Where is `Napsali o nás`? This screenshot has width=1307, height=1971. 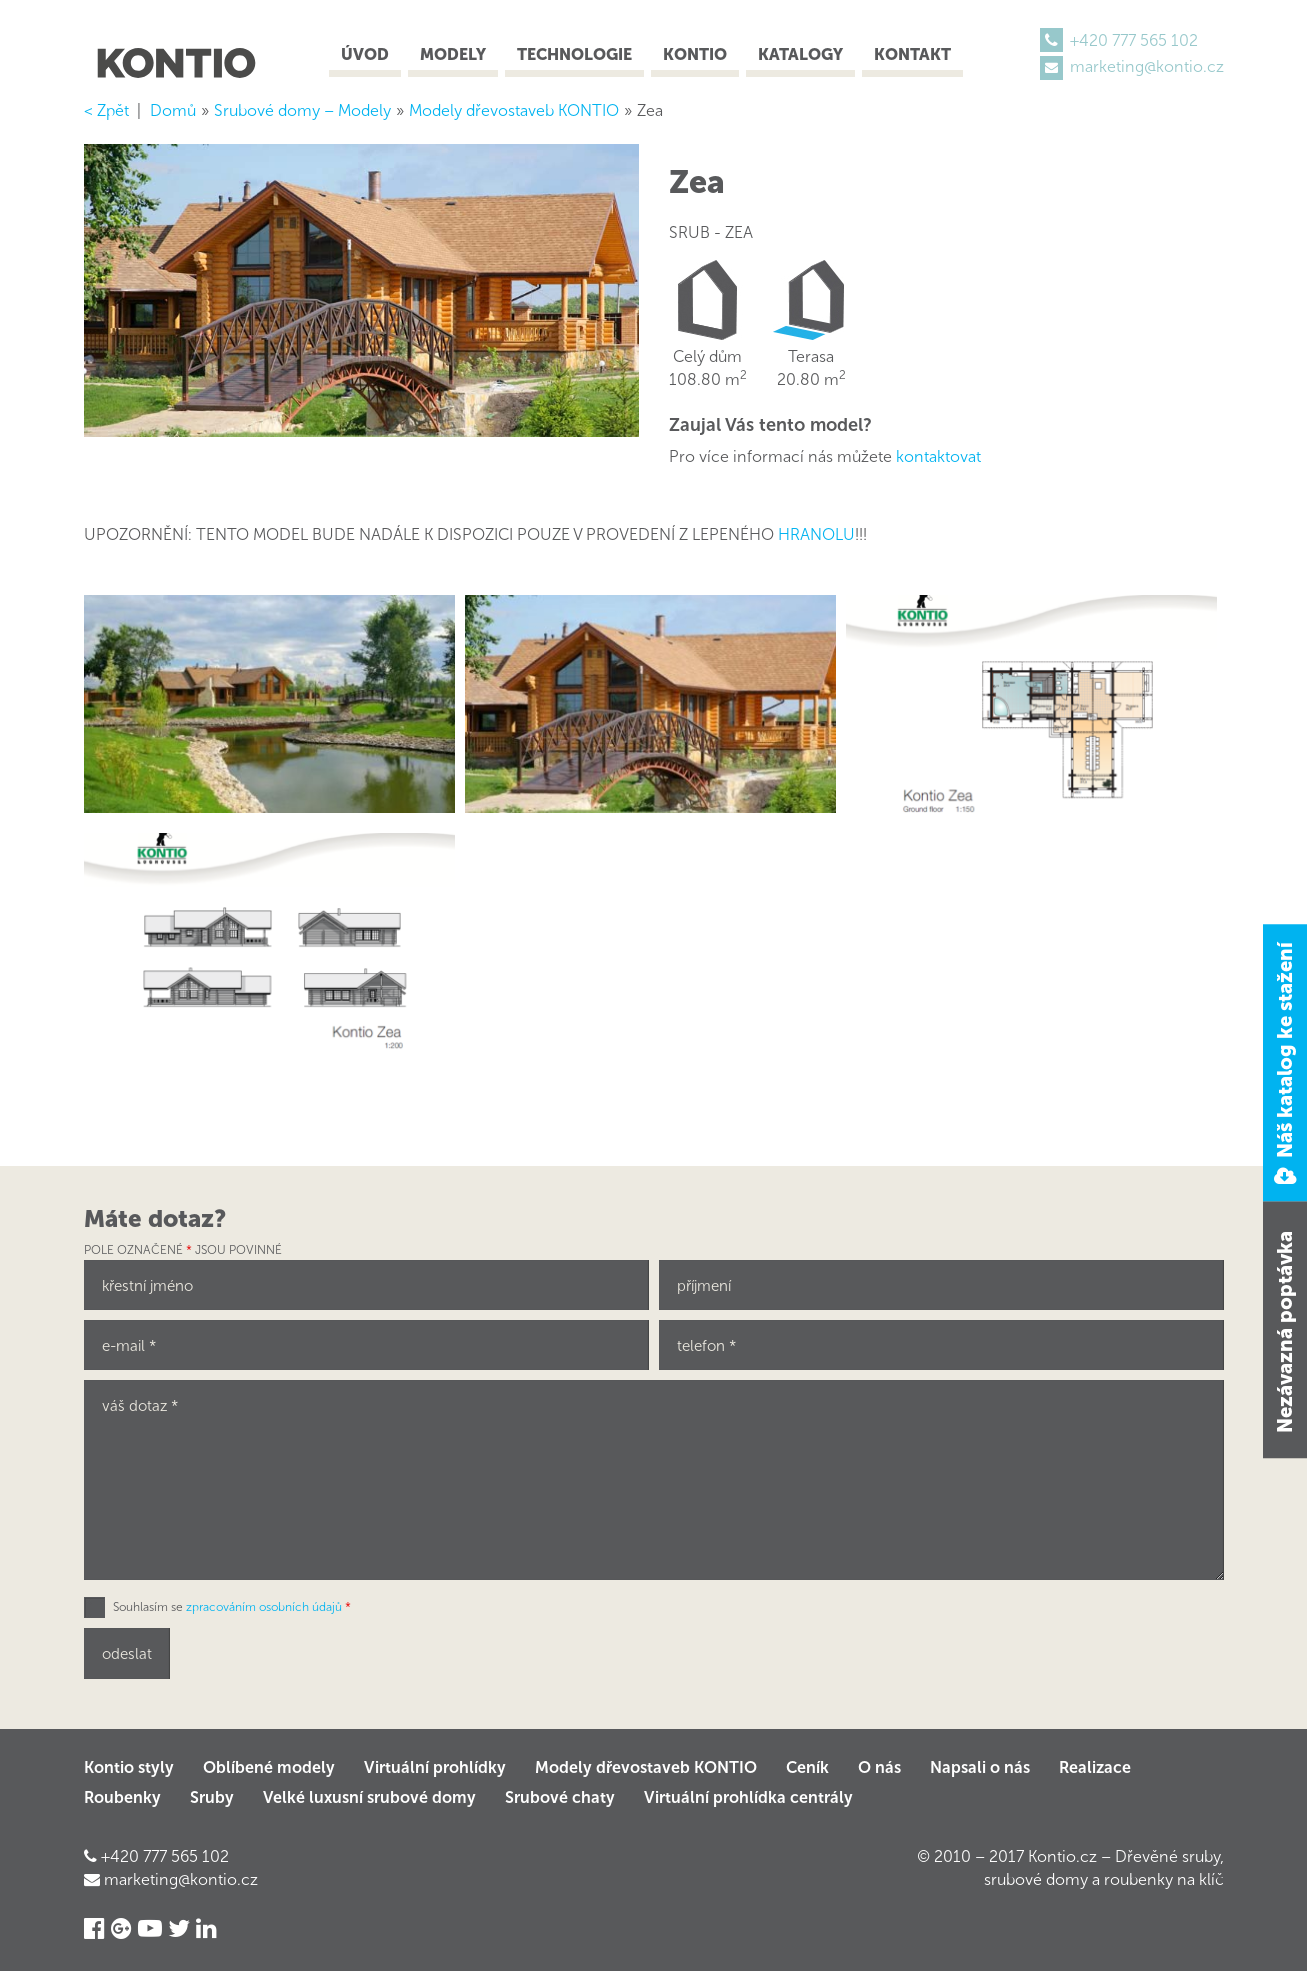 Napsali o nás is located at coordinates (980, 1767).